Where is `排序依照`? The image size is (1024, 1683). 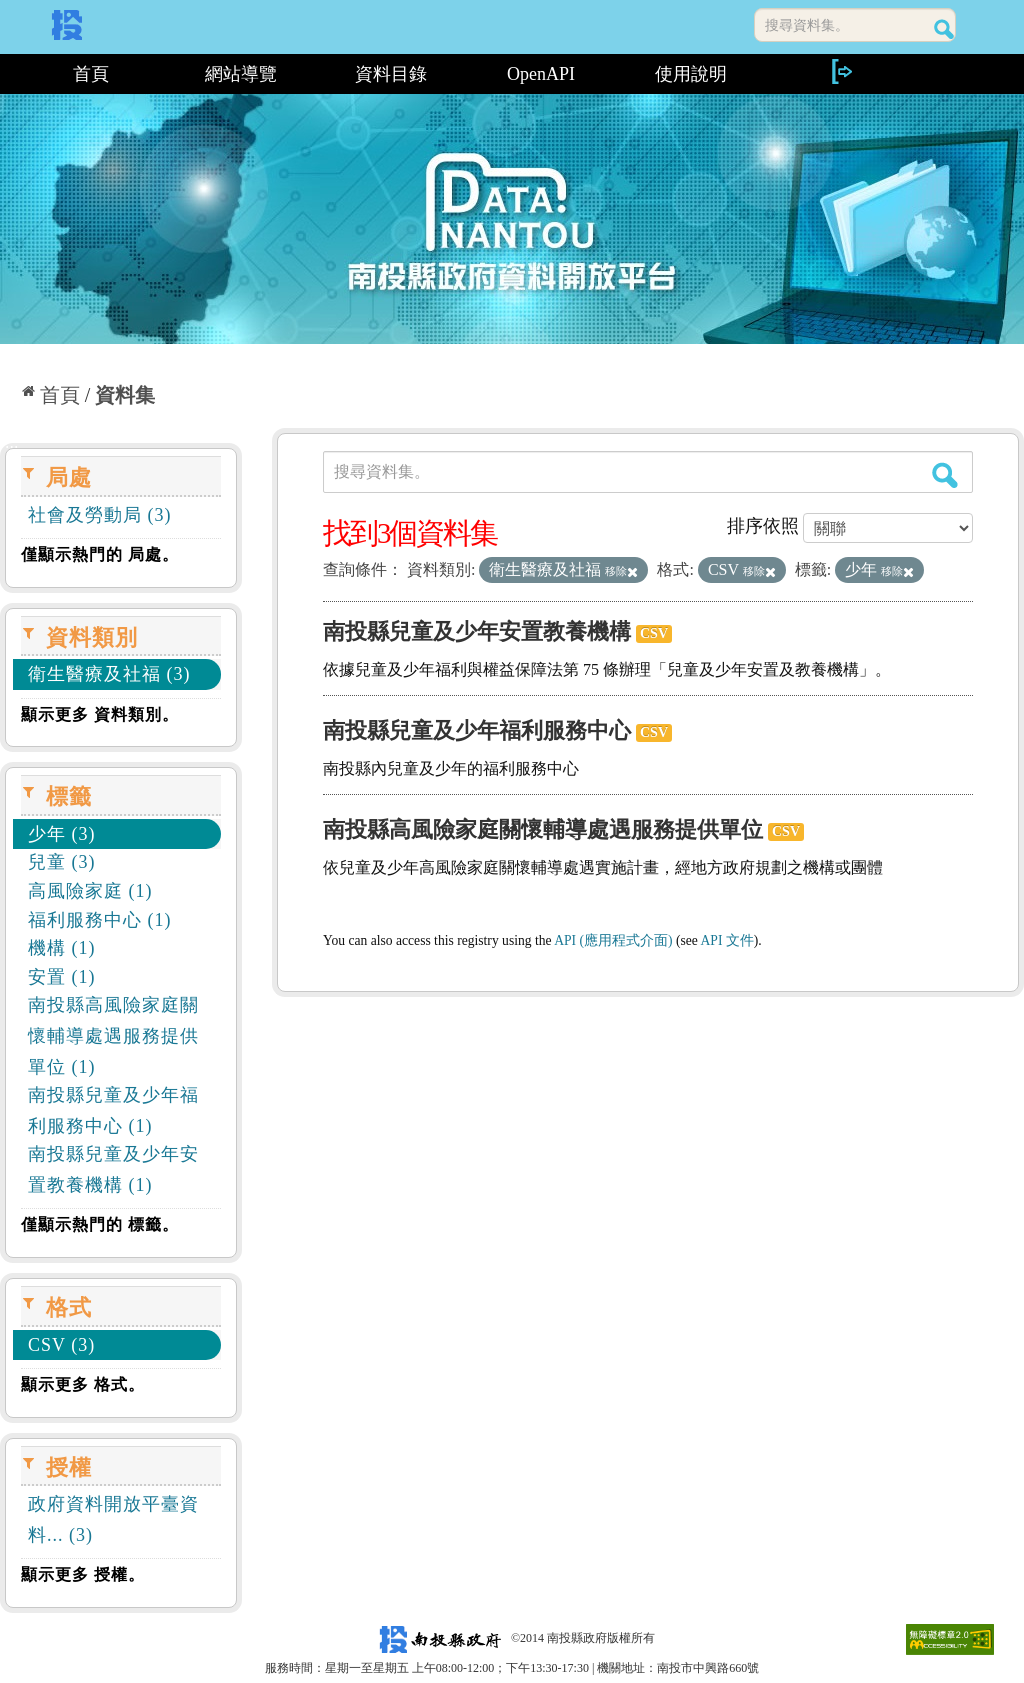 排序依照 is located at coordinates (763, 526).